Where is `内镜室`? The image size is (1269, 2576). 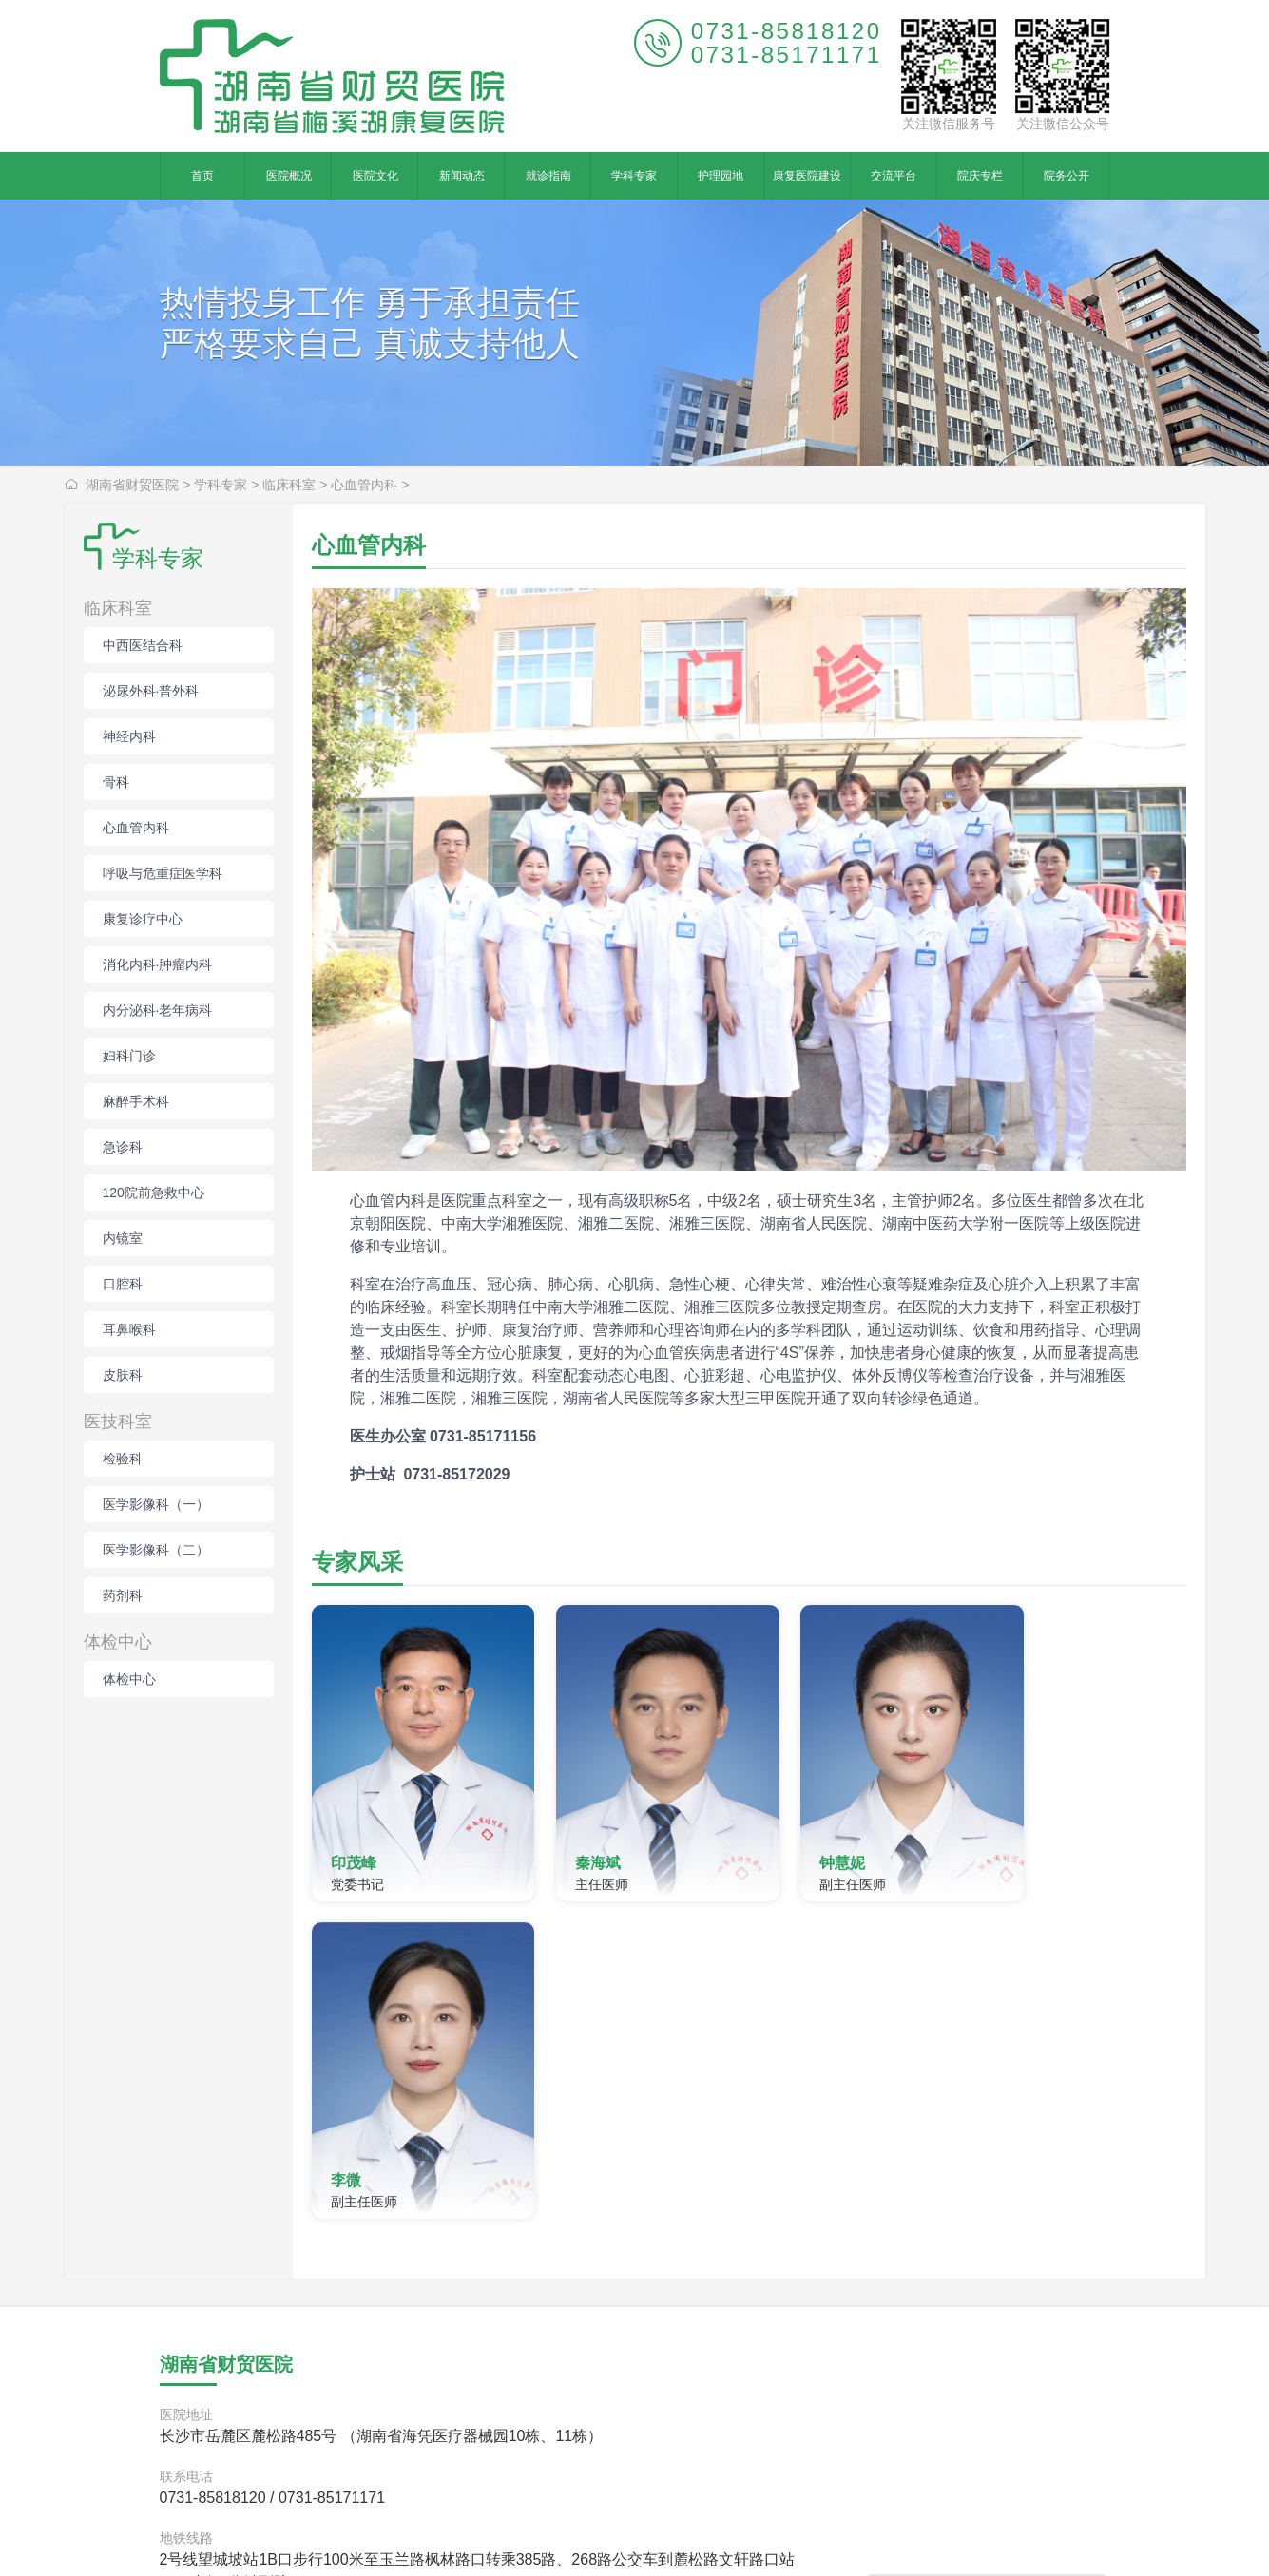 内镜室 is located at coordinates (123, 1238).